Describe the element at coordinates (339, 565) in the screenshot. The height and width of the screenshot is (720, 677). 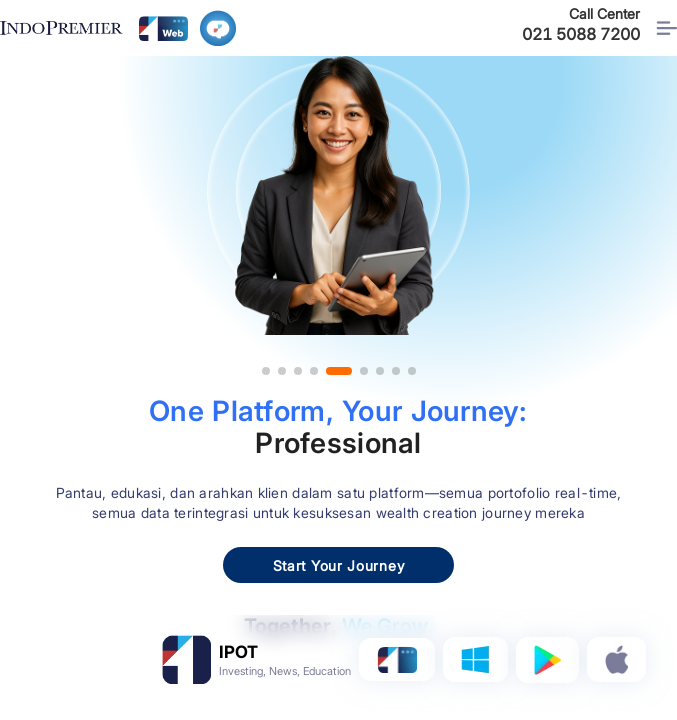
I see `Start Your Journey` at that location.